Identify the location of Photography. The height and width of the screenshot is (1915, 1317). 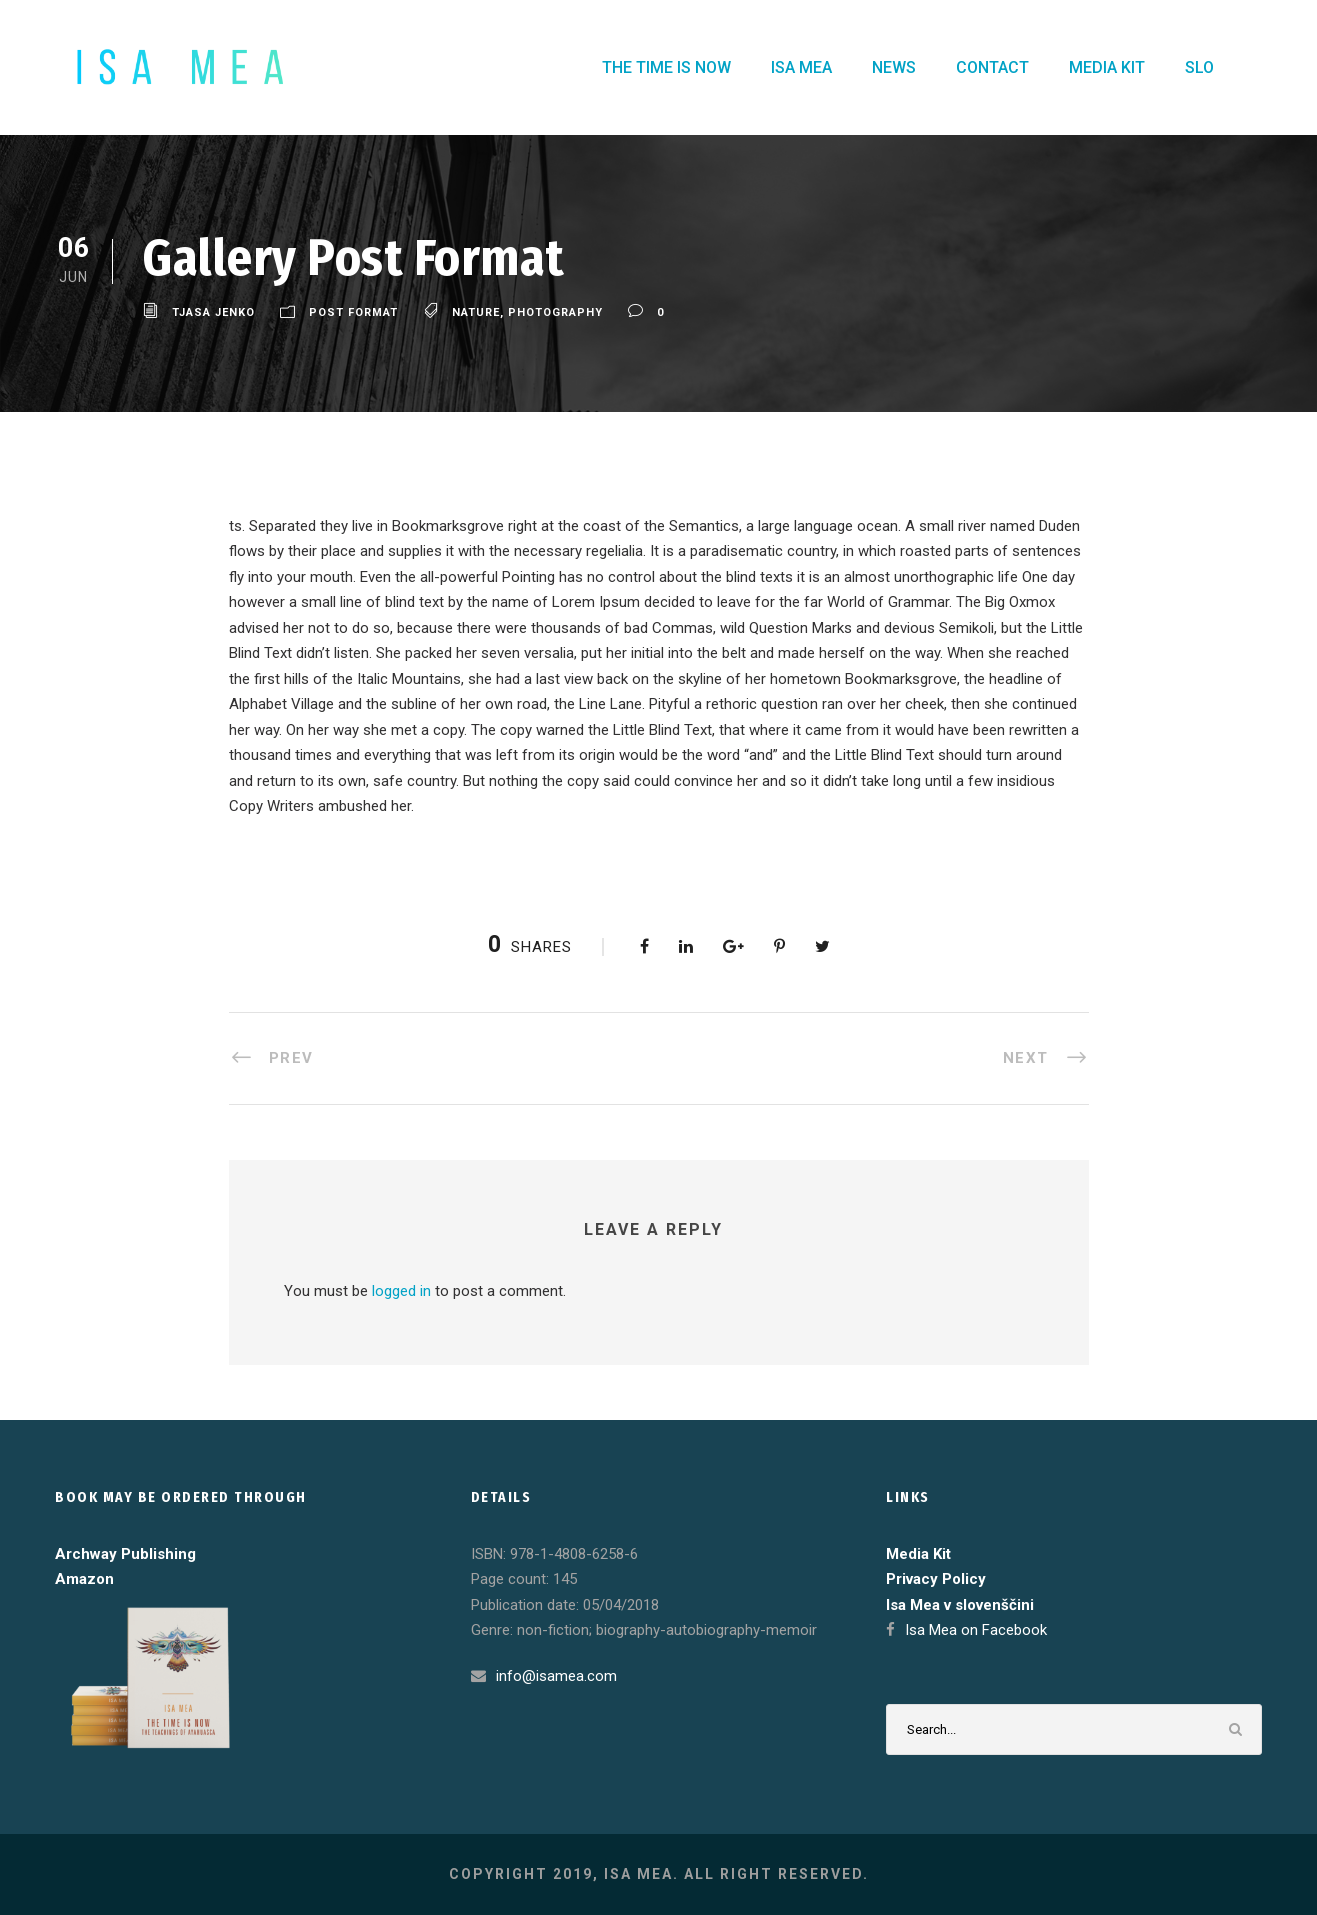
(555, 312).